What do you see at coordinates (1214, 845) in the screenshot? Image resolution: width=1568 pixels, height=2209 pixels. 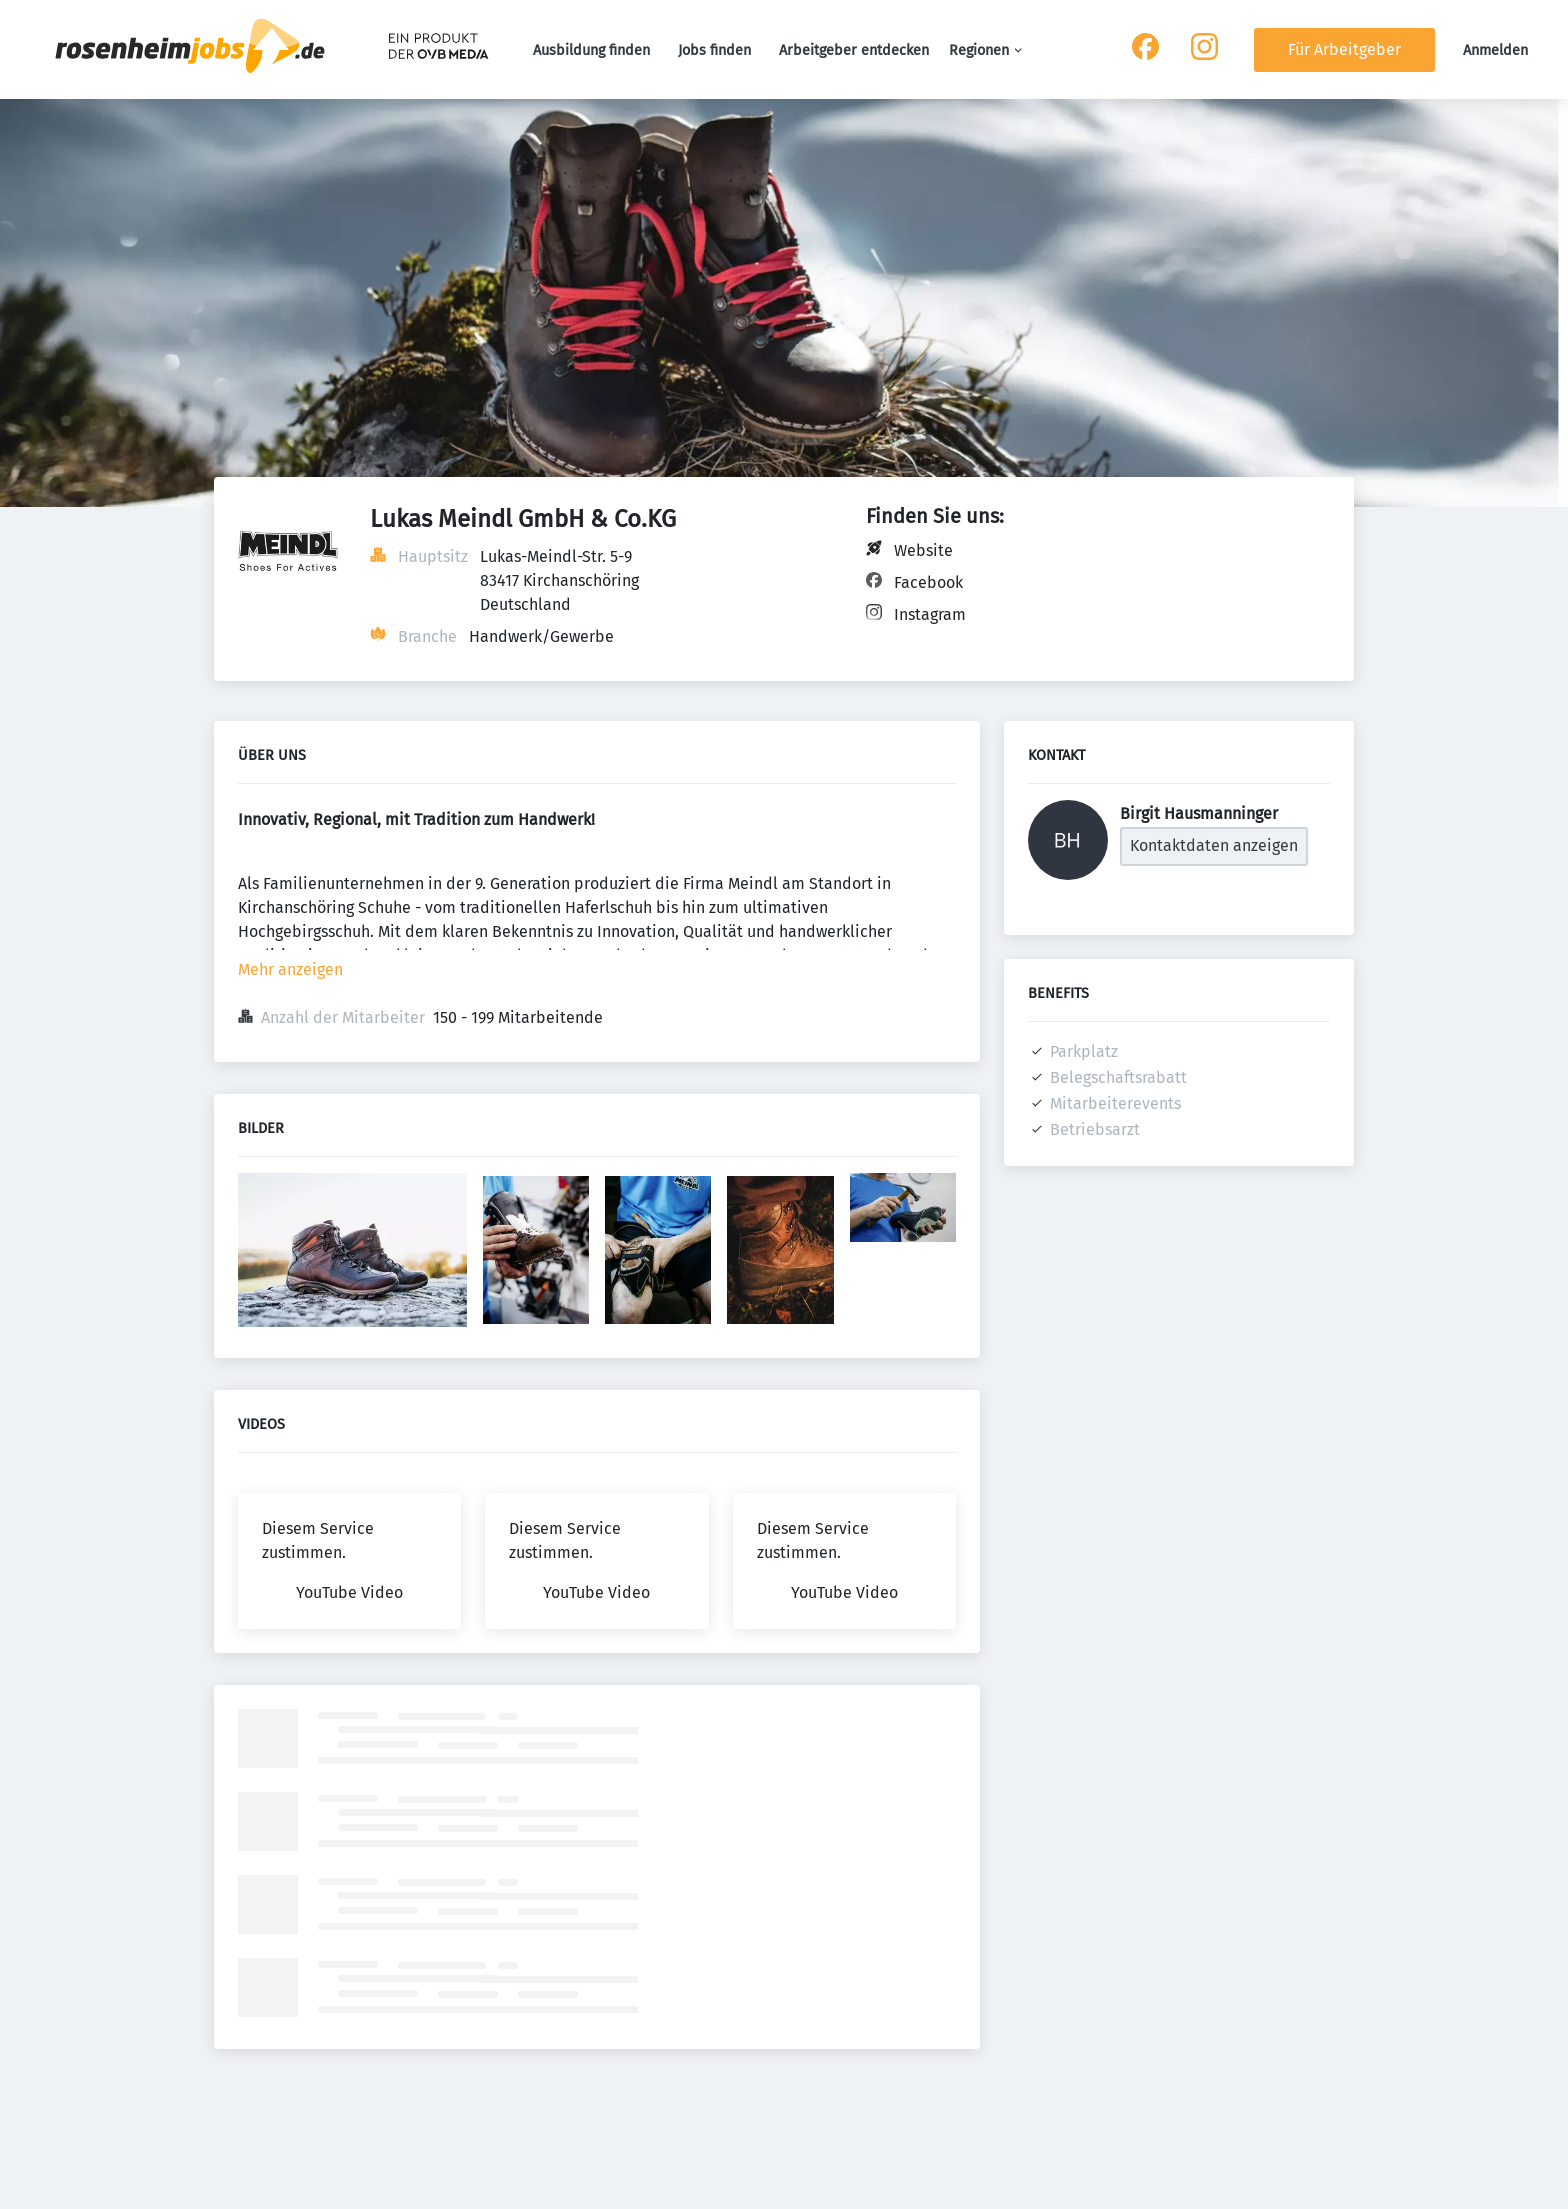 I see `Kontaktdaten anzeigen` at bounding box center [1214, 845].